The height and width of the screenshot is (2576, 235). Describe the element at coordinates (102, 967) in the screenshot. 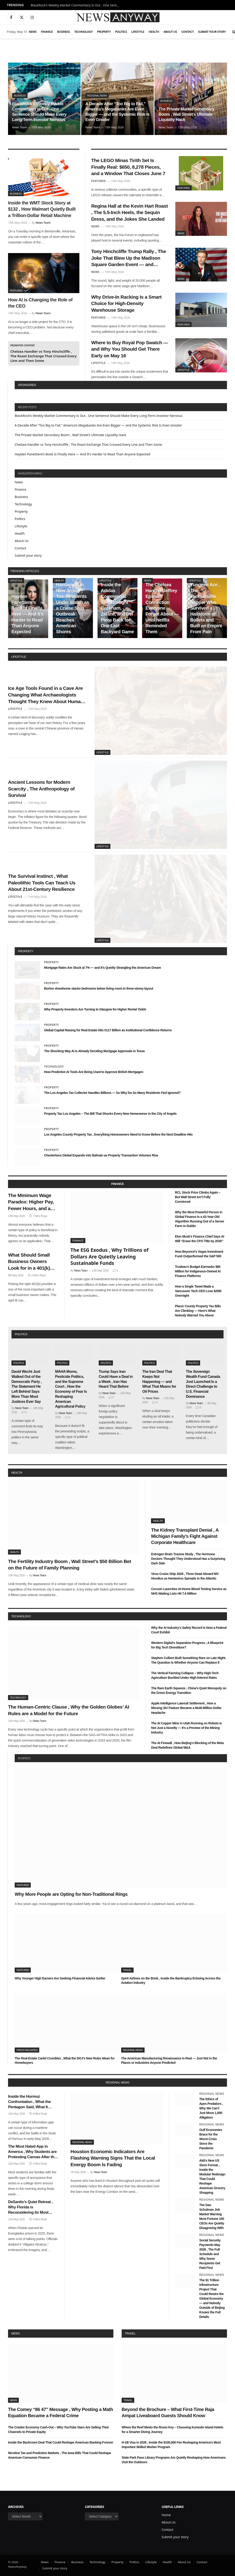

I see `Mortgage Rates Are Stuck at 7% — and It’s Quietly Strangling the American Dream` at that location.